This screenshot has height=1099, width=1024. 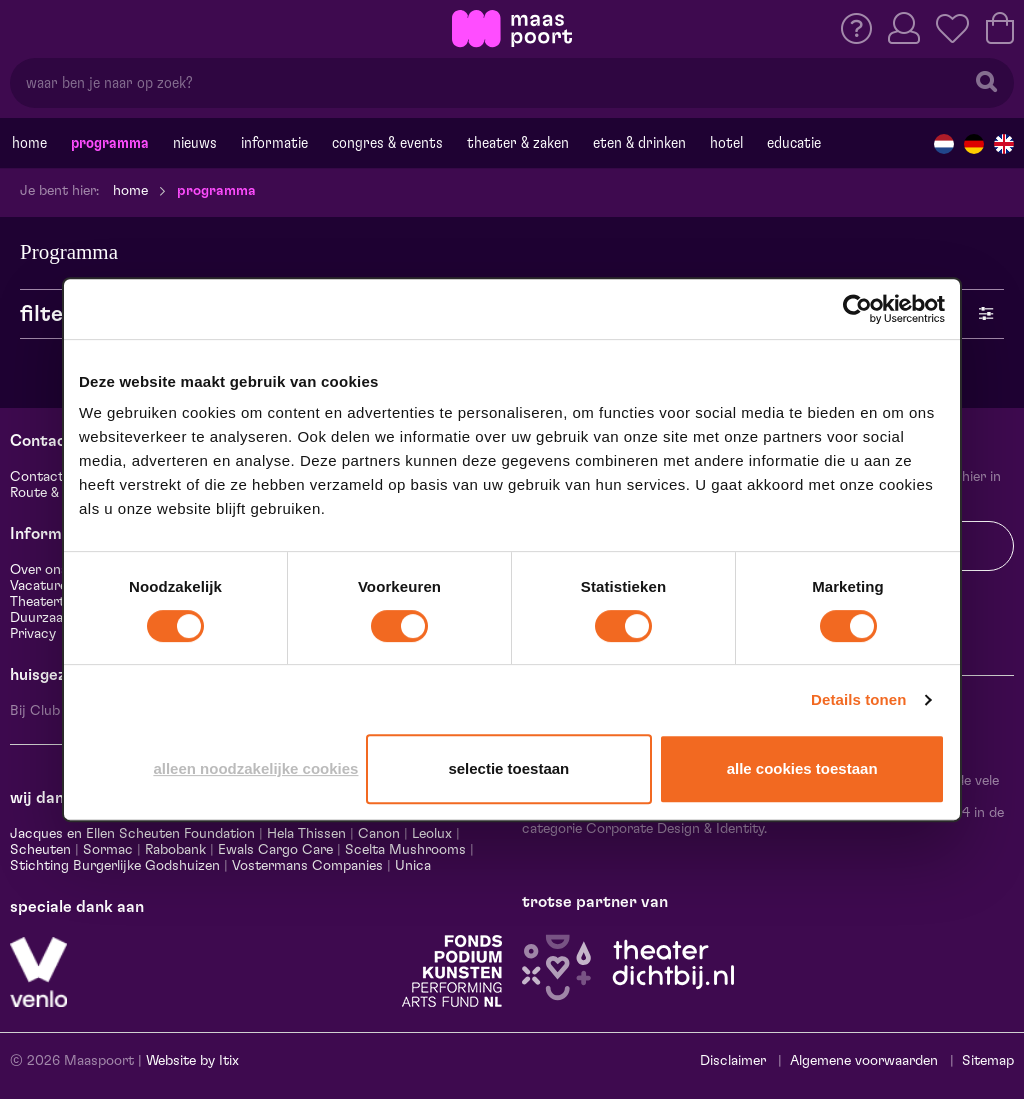 I want to click on Privacy, so click(x=33, y=634).